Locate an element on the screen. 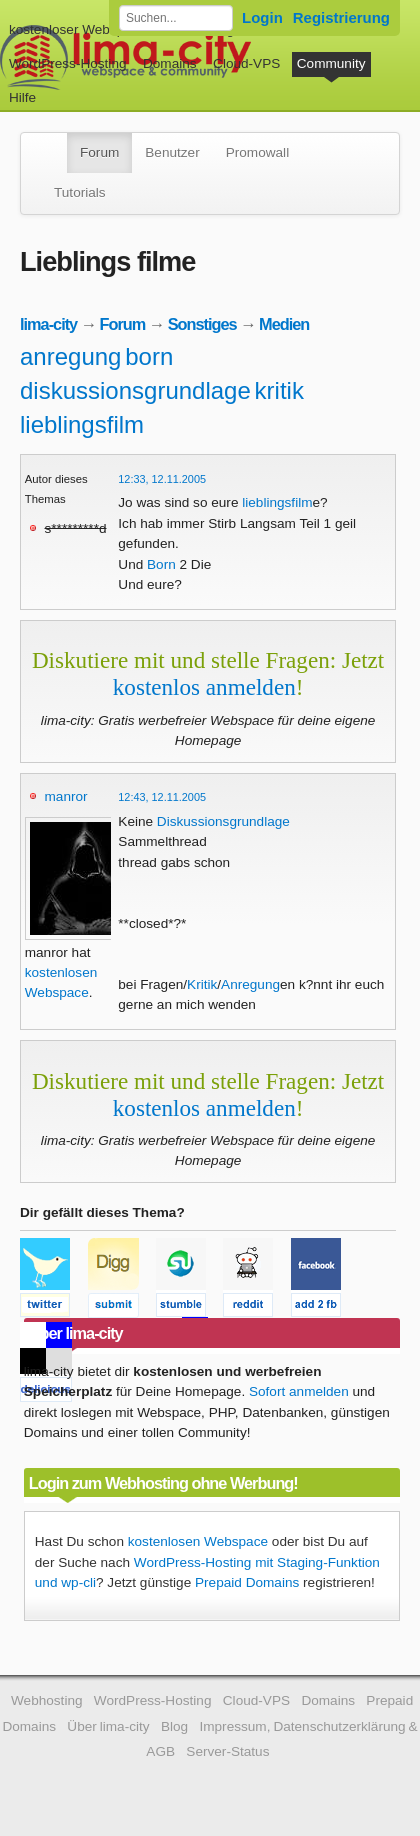  [Forum durchsuchen] is located at coordinates (176, 18).